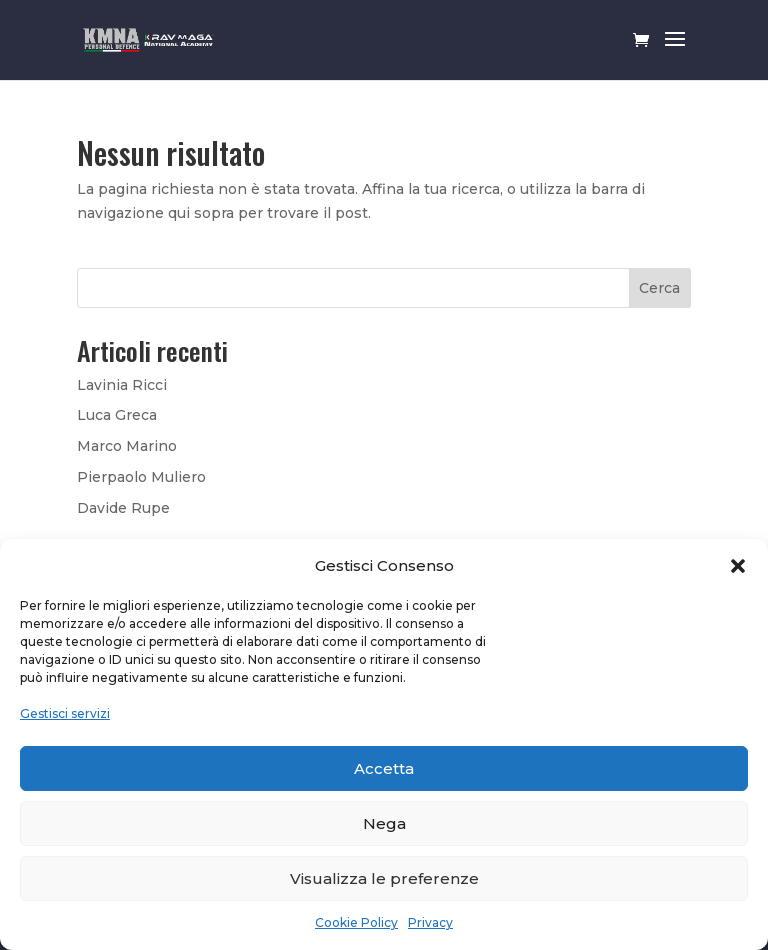 This screenshot has height=950, width=768. What do you see at coordinates (430, 922) in the screenshot?
I see `Privacy` at bounding box center [430, 922].